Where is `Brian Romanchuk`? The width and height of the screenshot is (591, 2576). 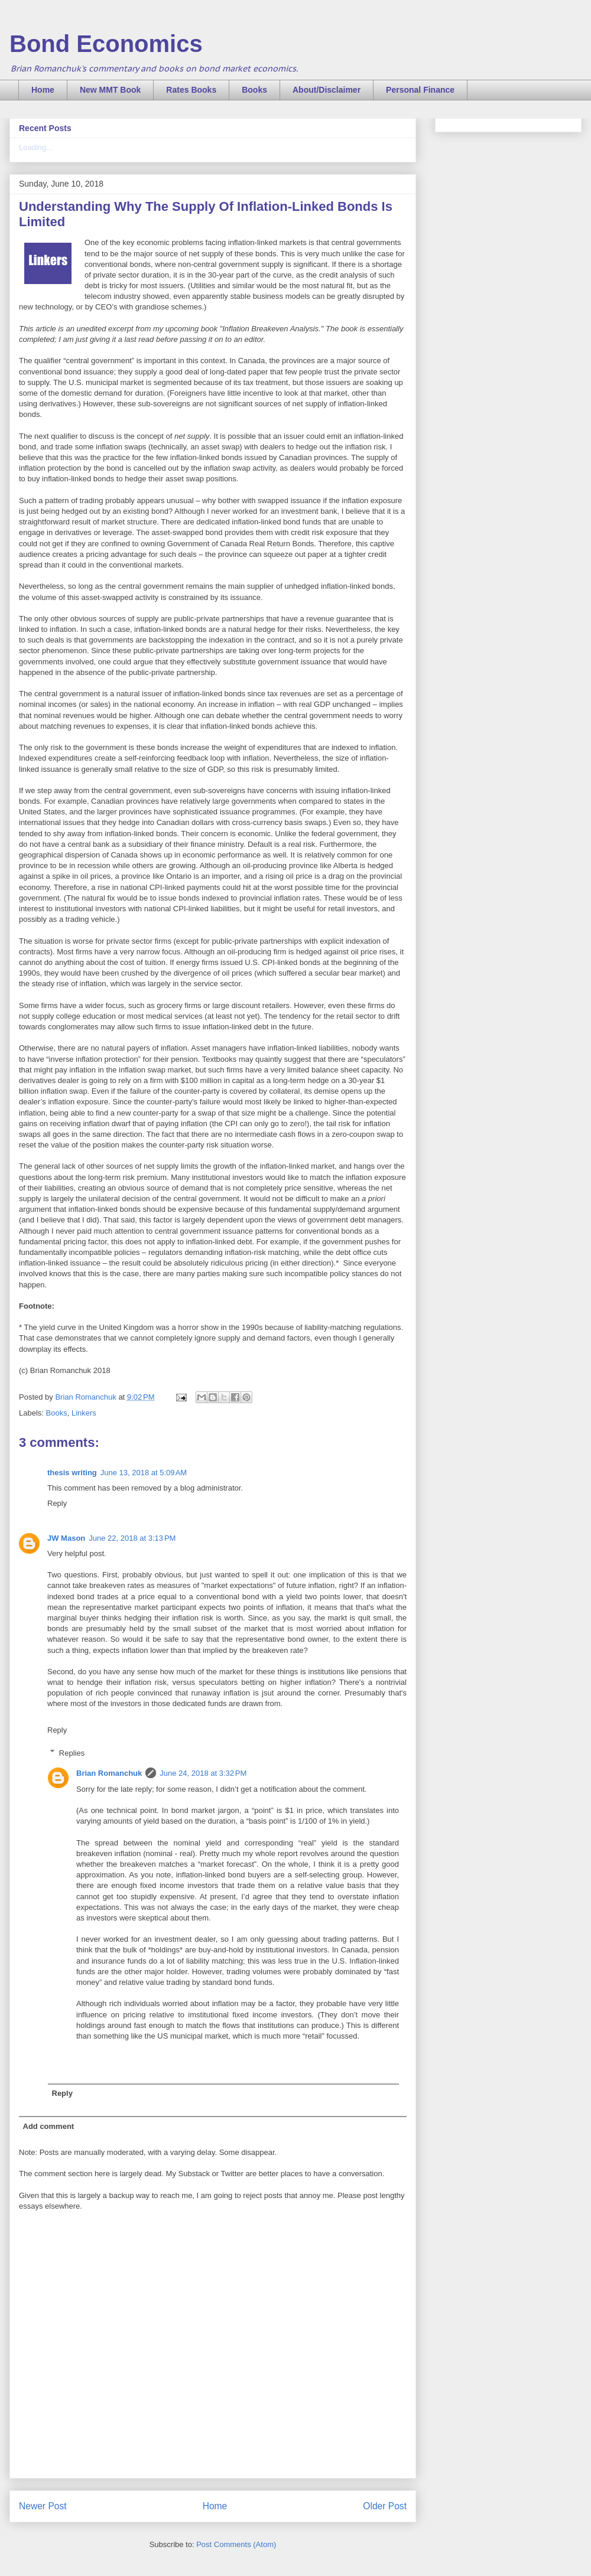 Brian Romanchuk is located at coordinates (109, 1773).